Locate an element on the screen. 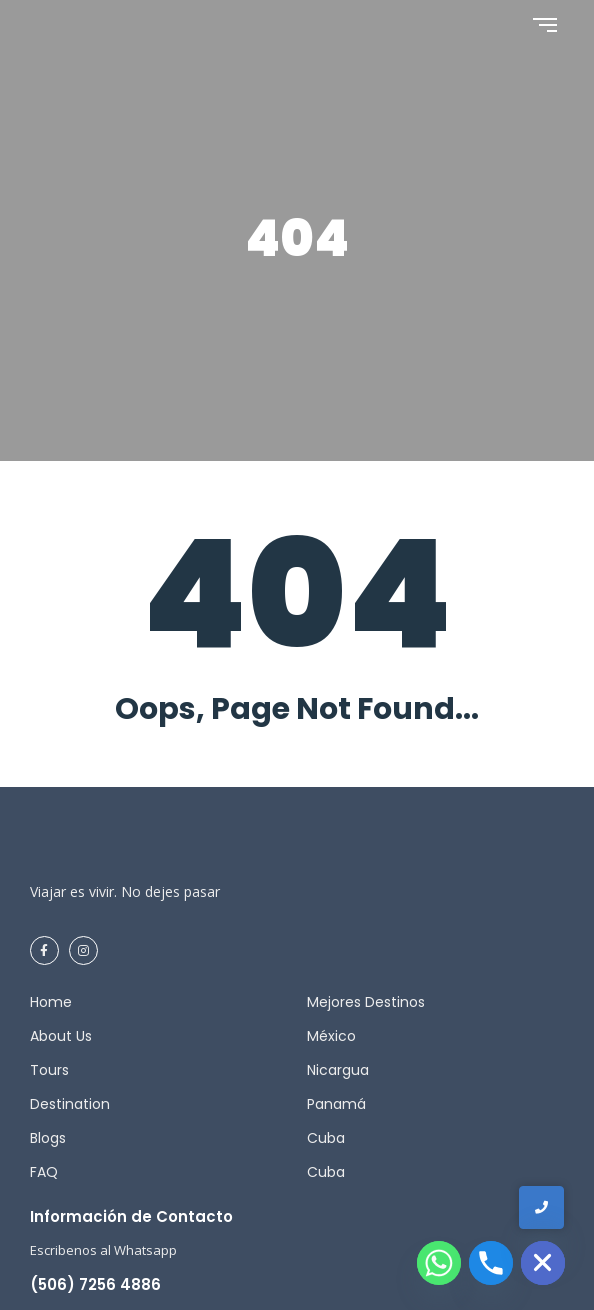 This screenshot has height=1310, width=594. [Phone] is located at coordinates (491, 1263).